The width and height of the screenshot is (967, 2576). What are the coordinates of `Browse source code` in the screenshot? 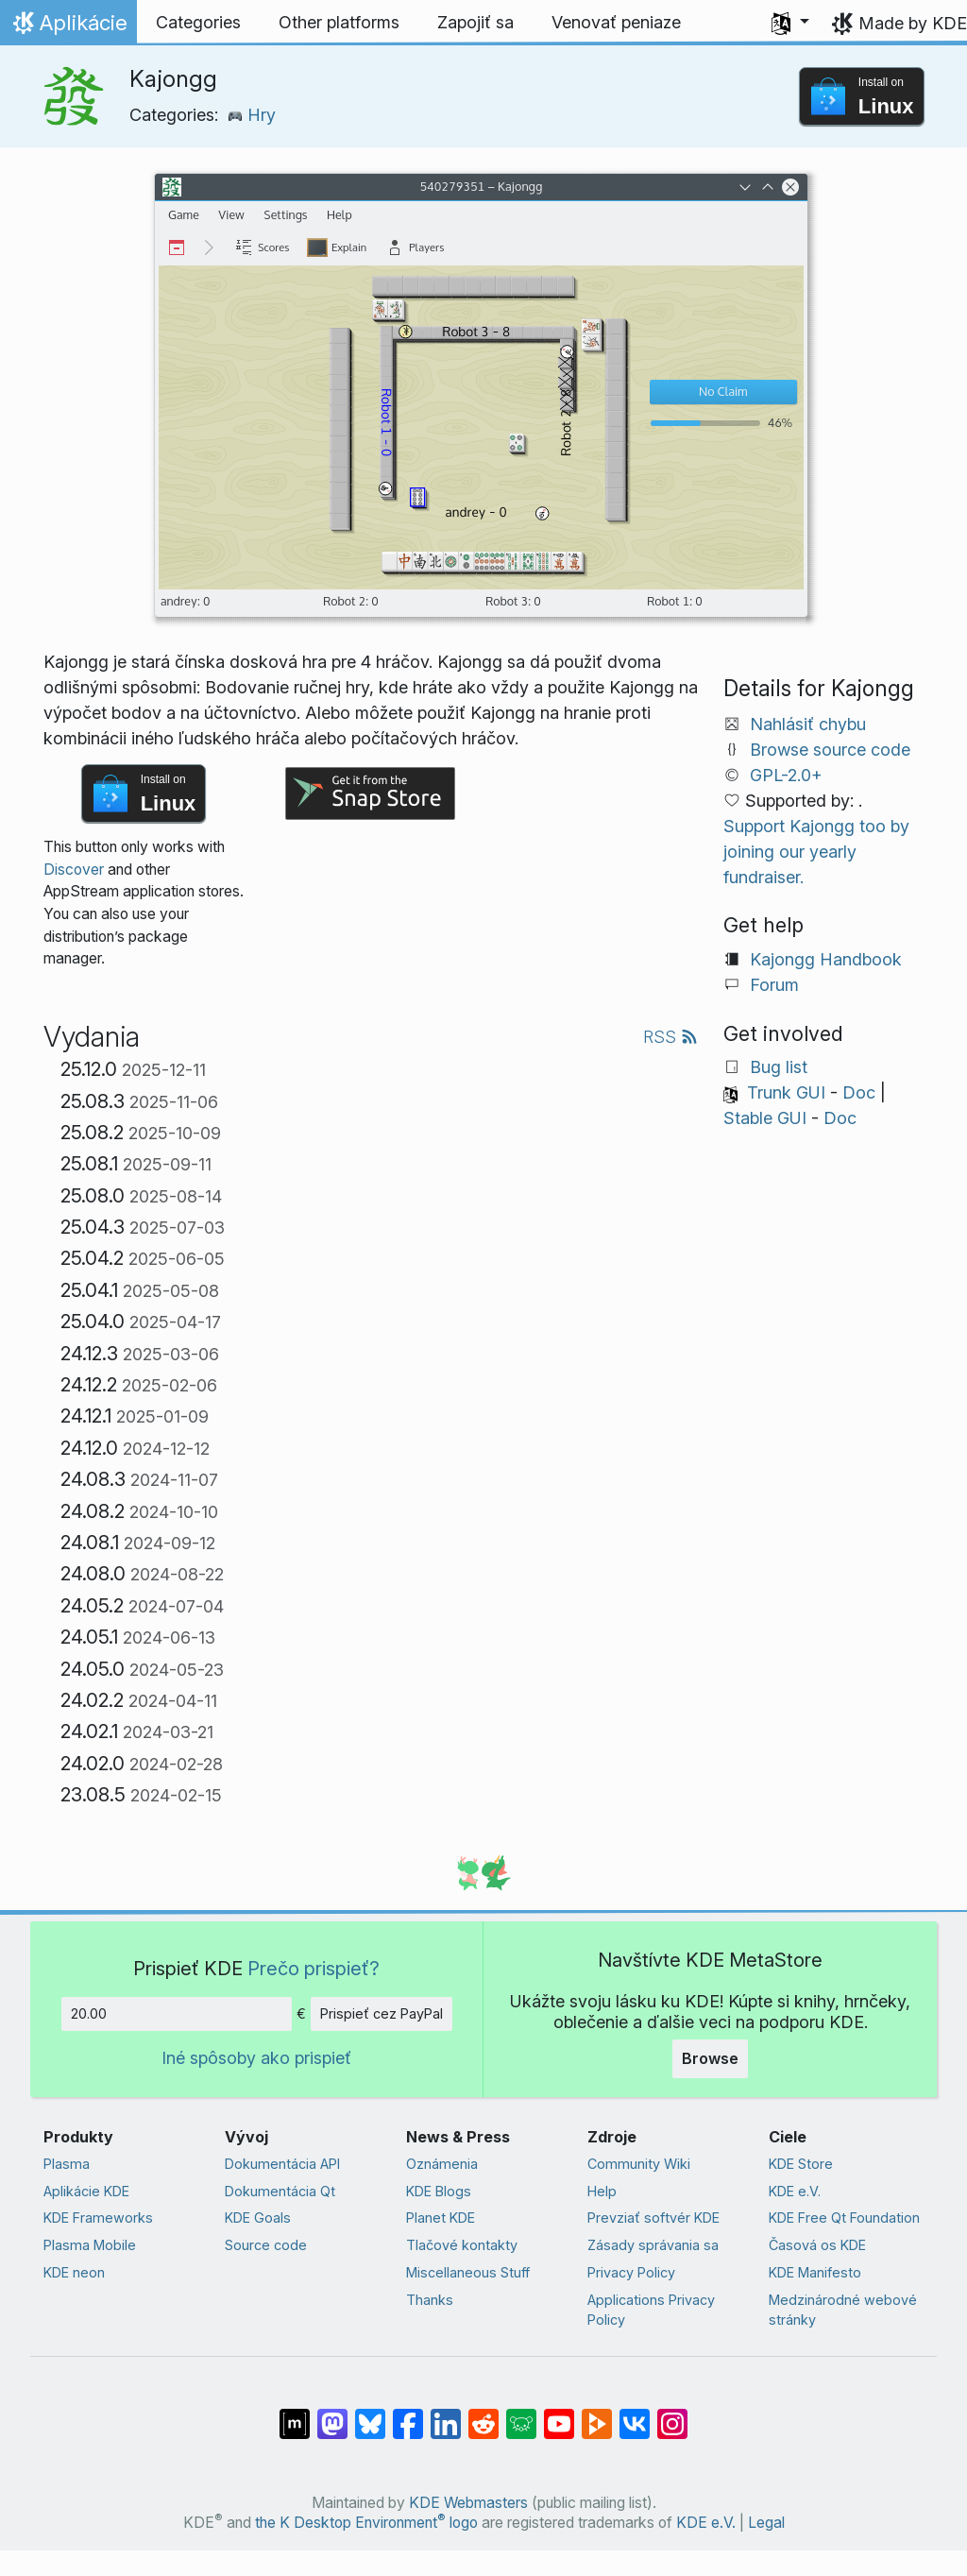 It's located at (830, 749).